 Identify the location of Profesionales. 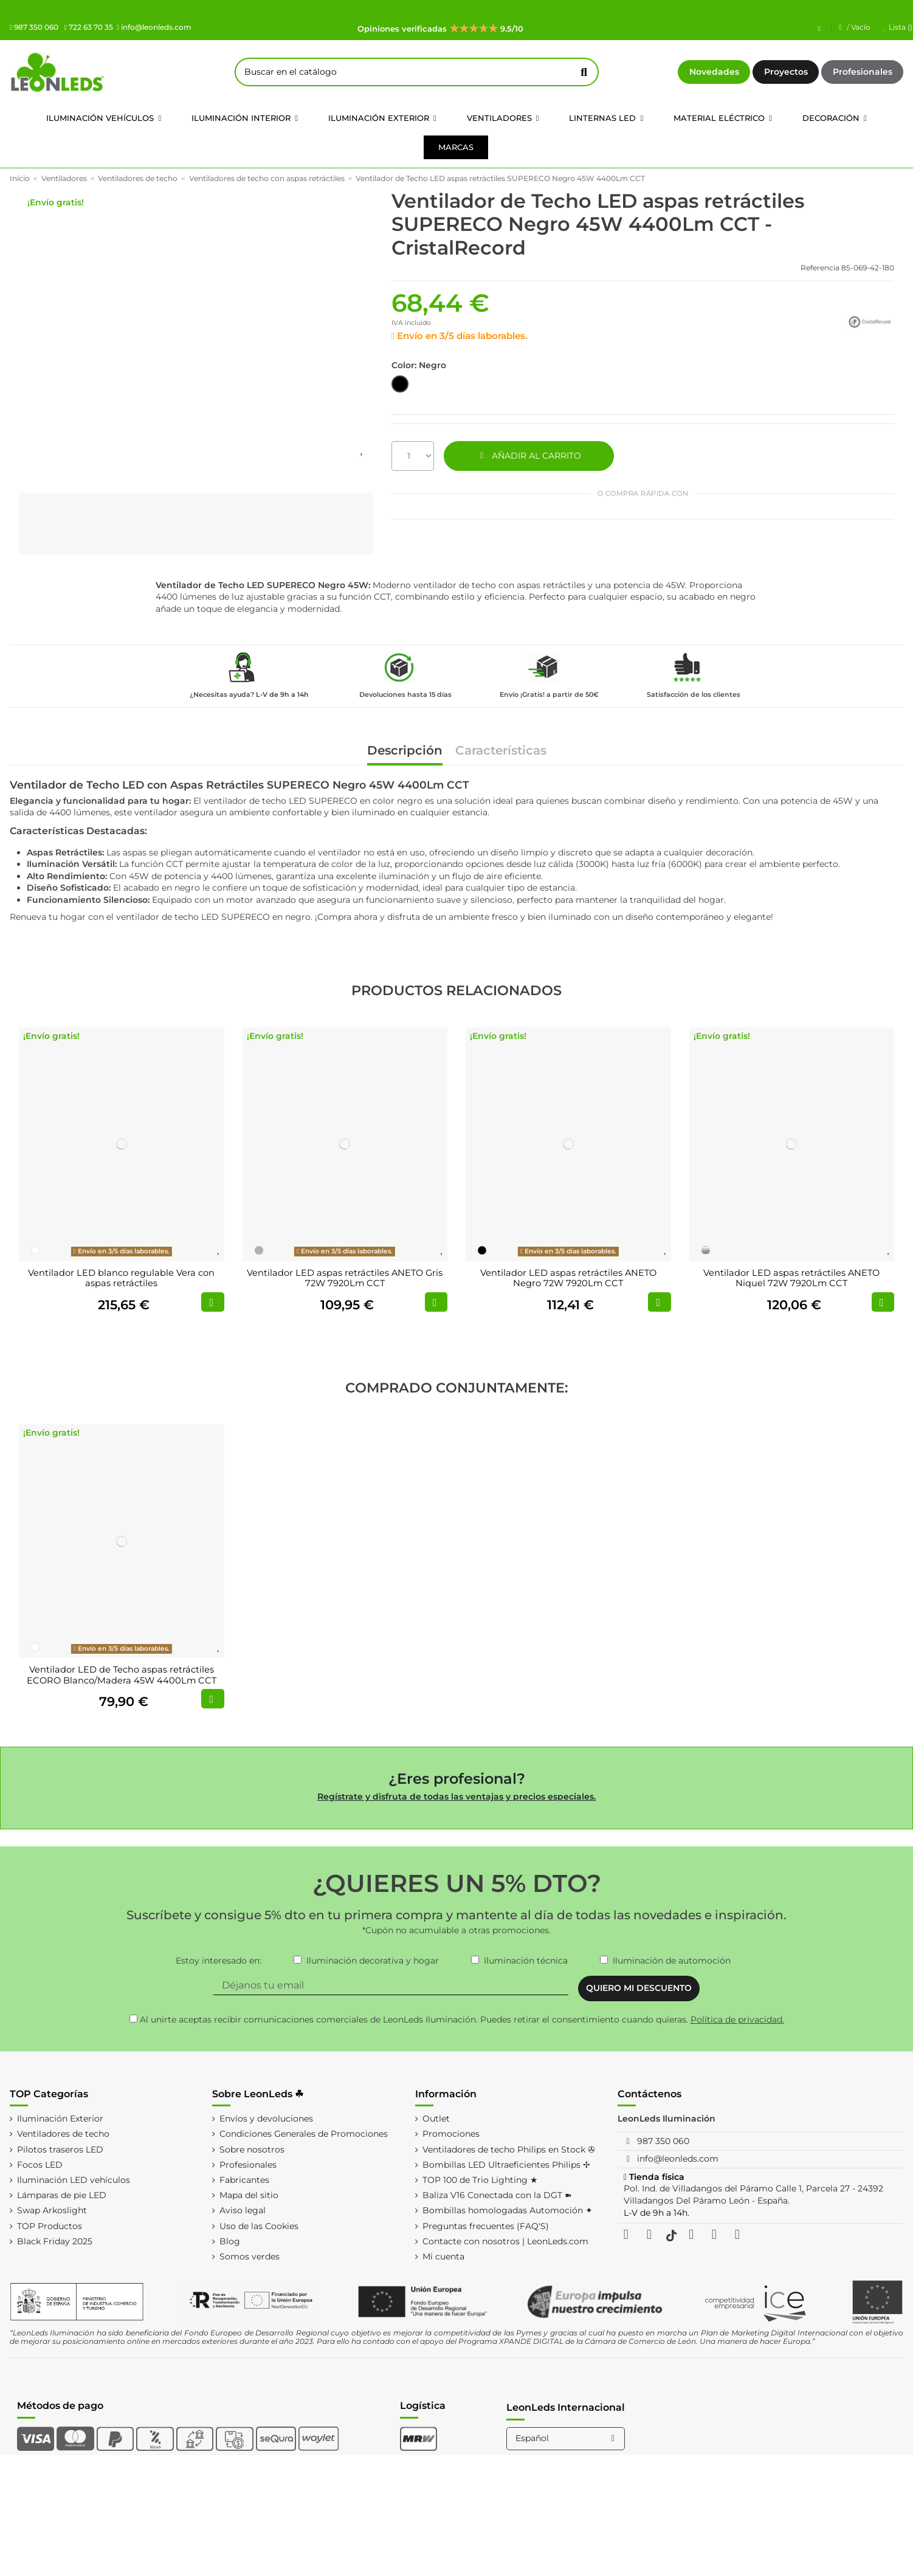
(862, 71).